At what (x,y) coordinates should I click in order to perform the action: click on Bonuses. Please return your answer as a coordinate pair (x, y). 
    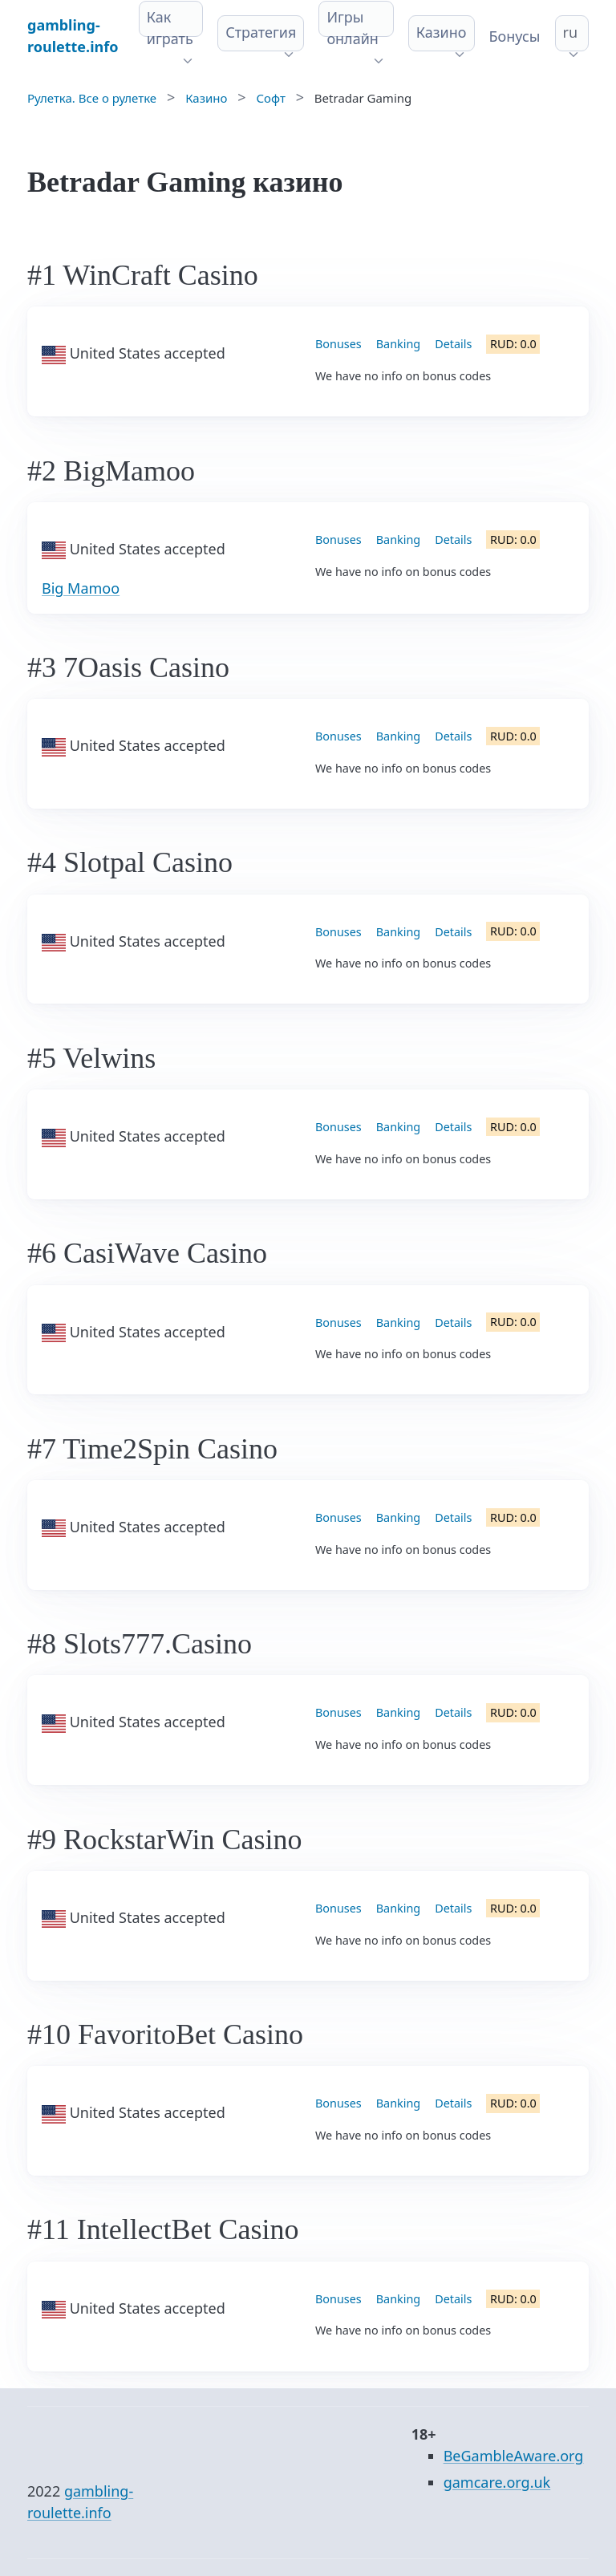
    Looking at the image, I should click on (338, 343).